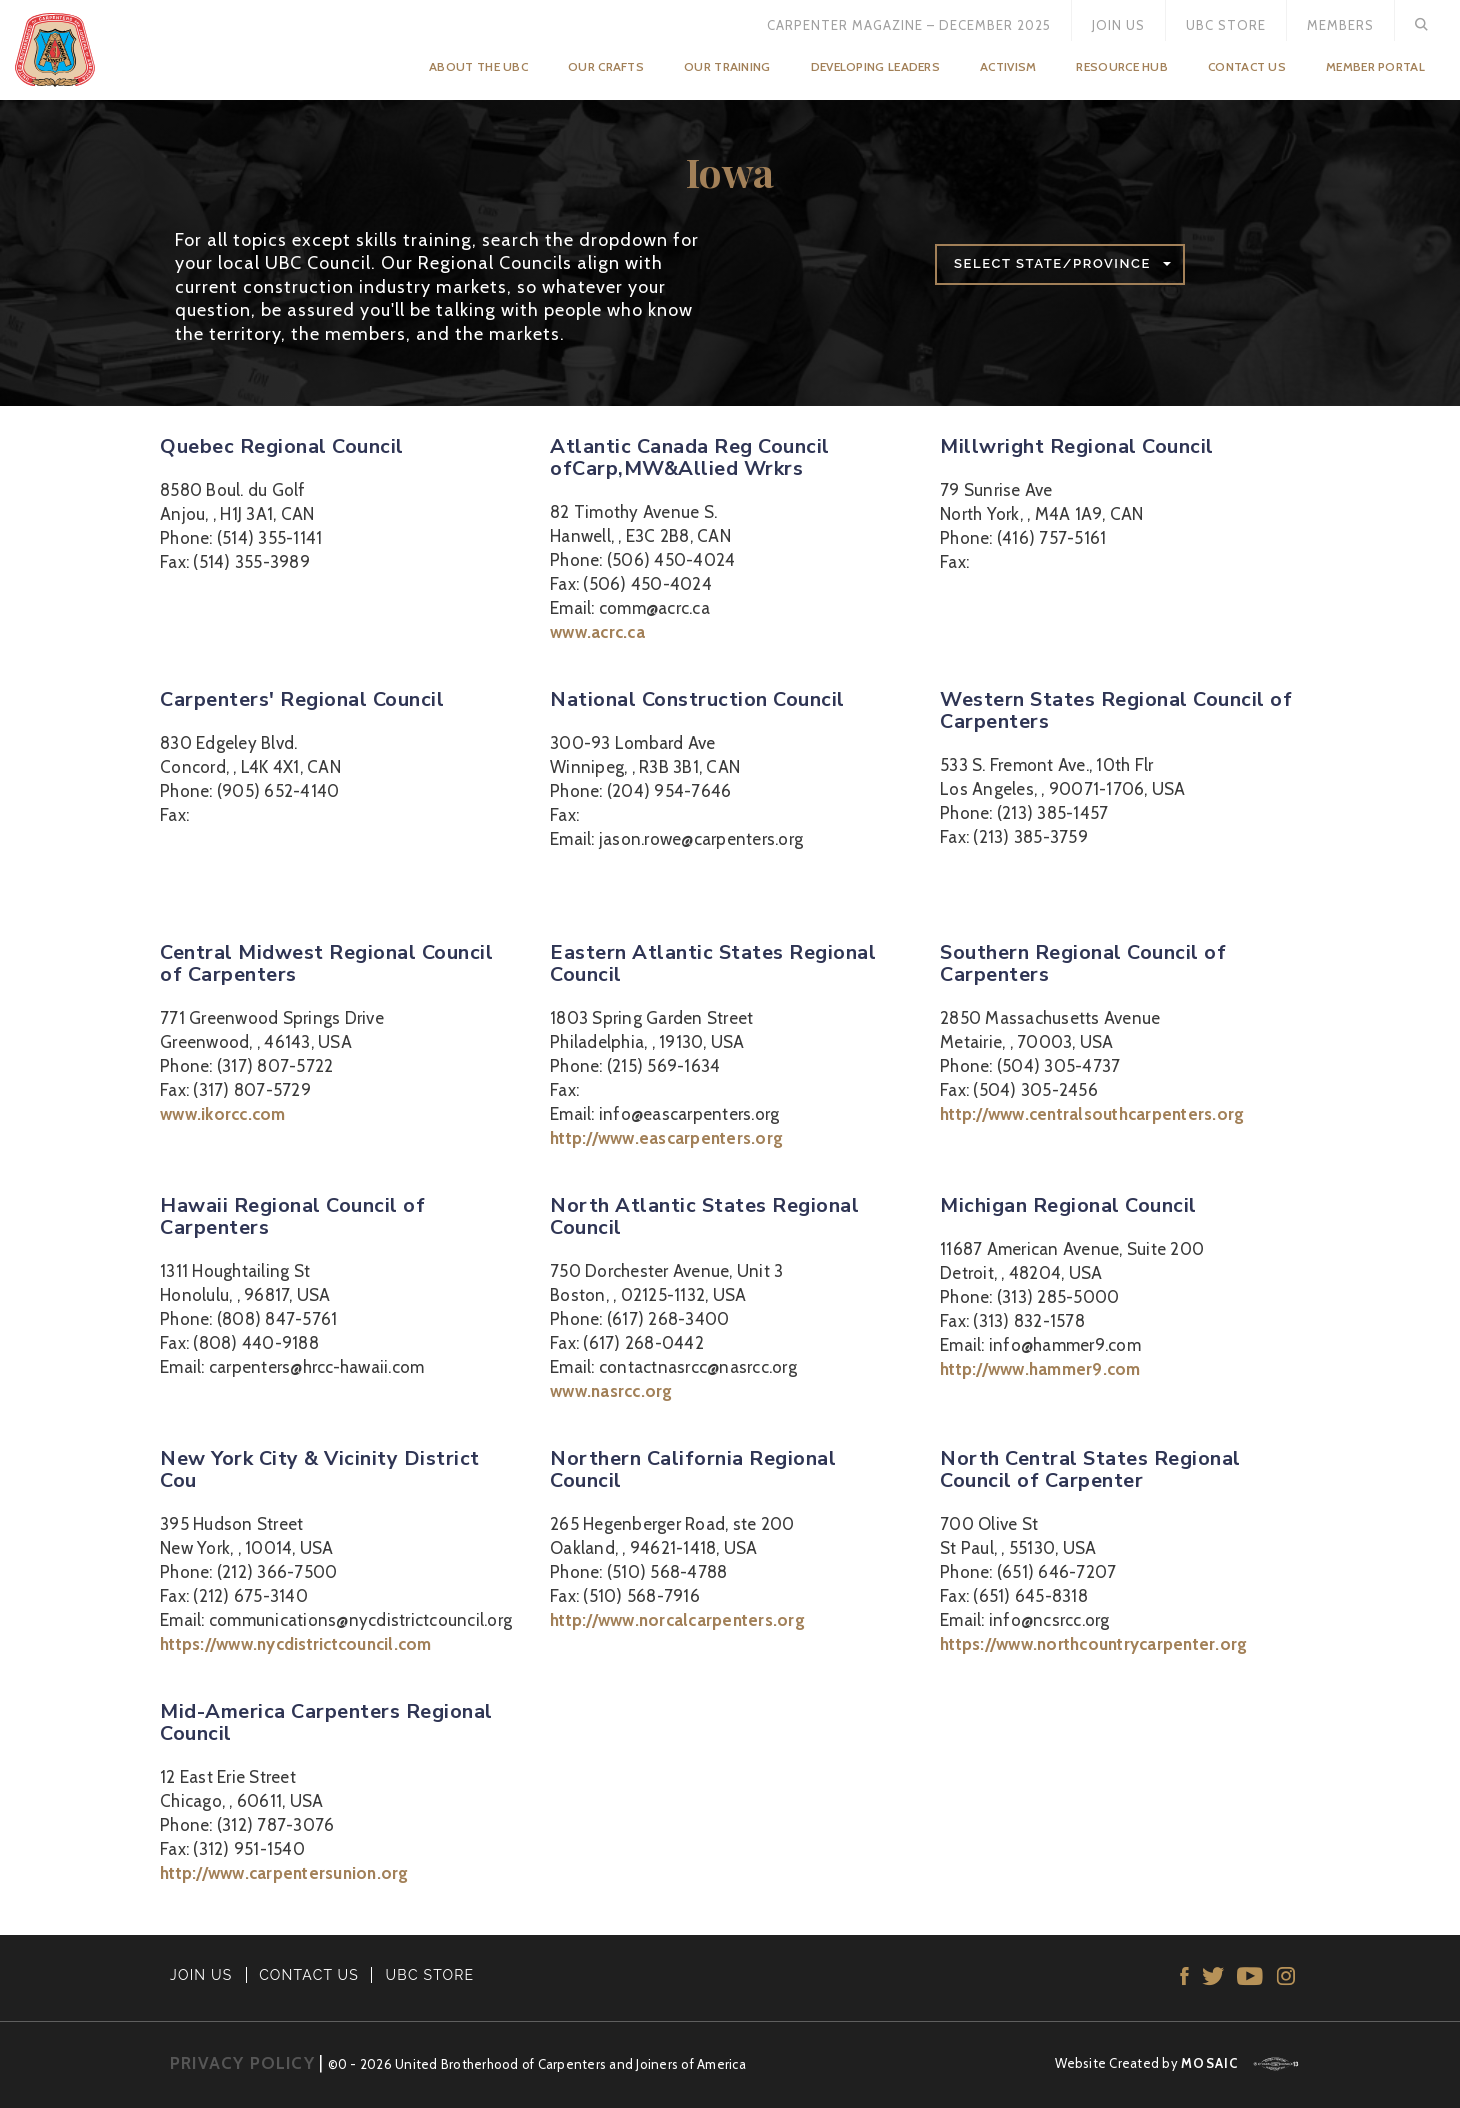 This screenshot has height=2108, width=1460. I want to click on Developing Leaders, so click(875, 66).